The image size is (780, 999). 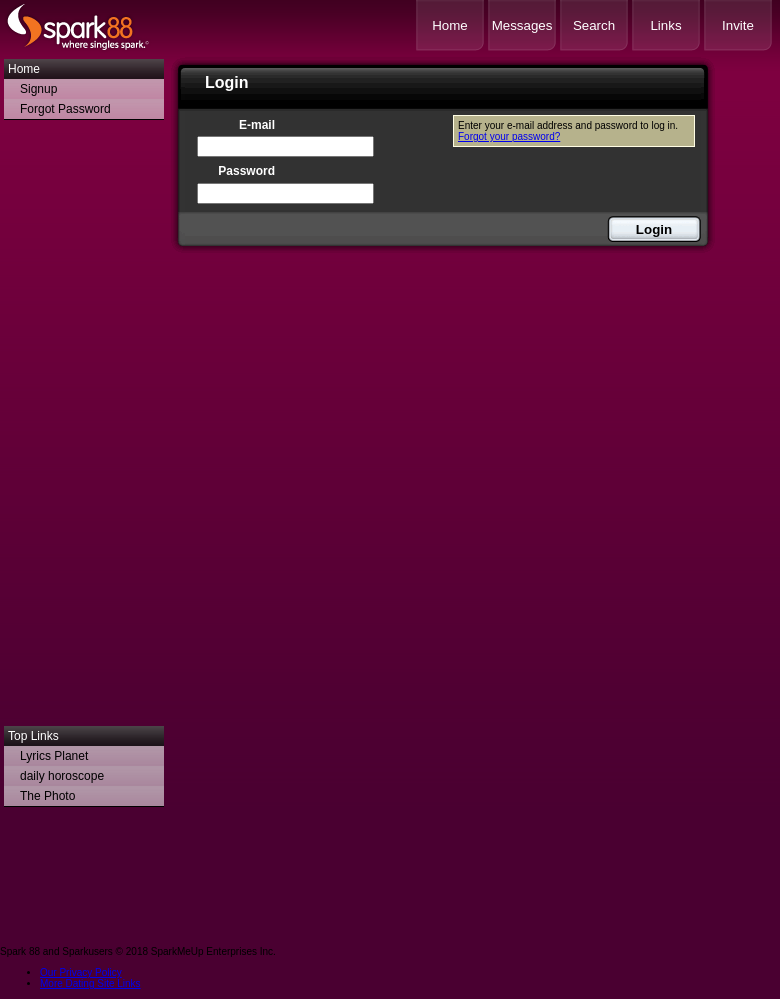 I want to click on More Dating Site Links, so click(x=90, y=983).